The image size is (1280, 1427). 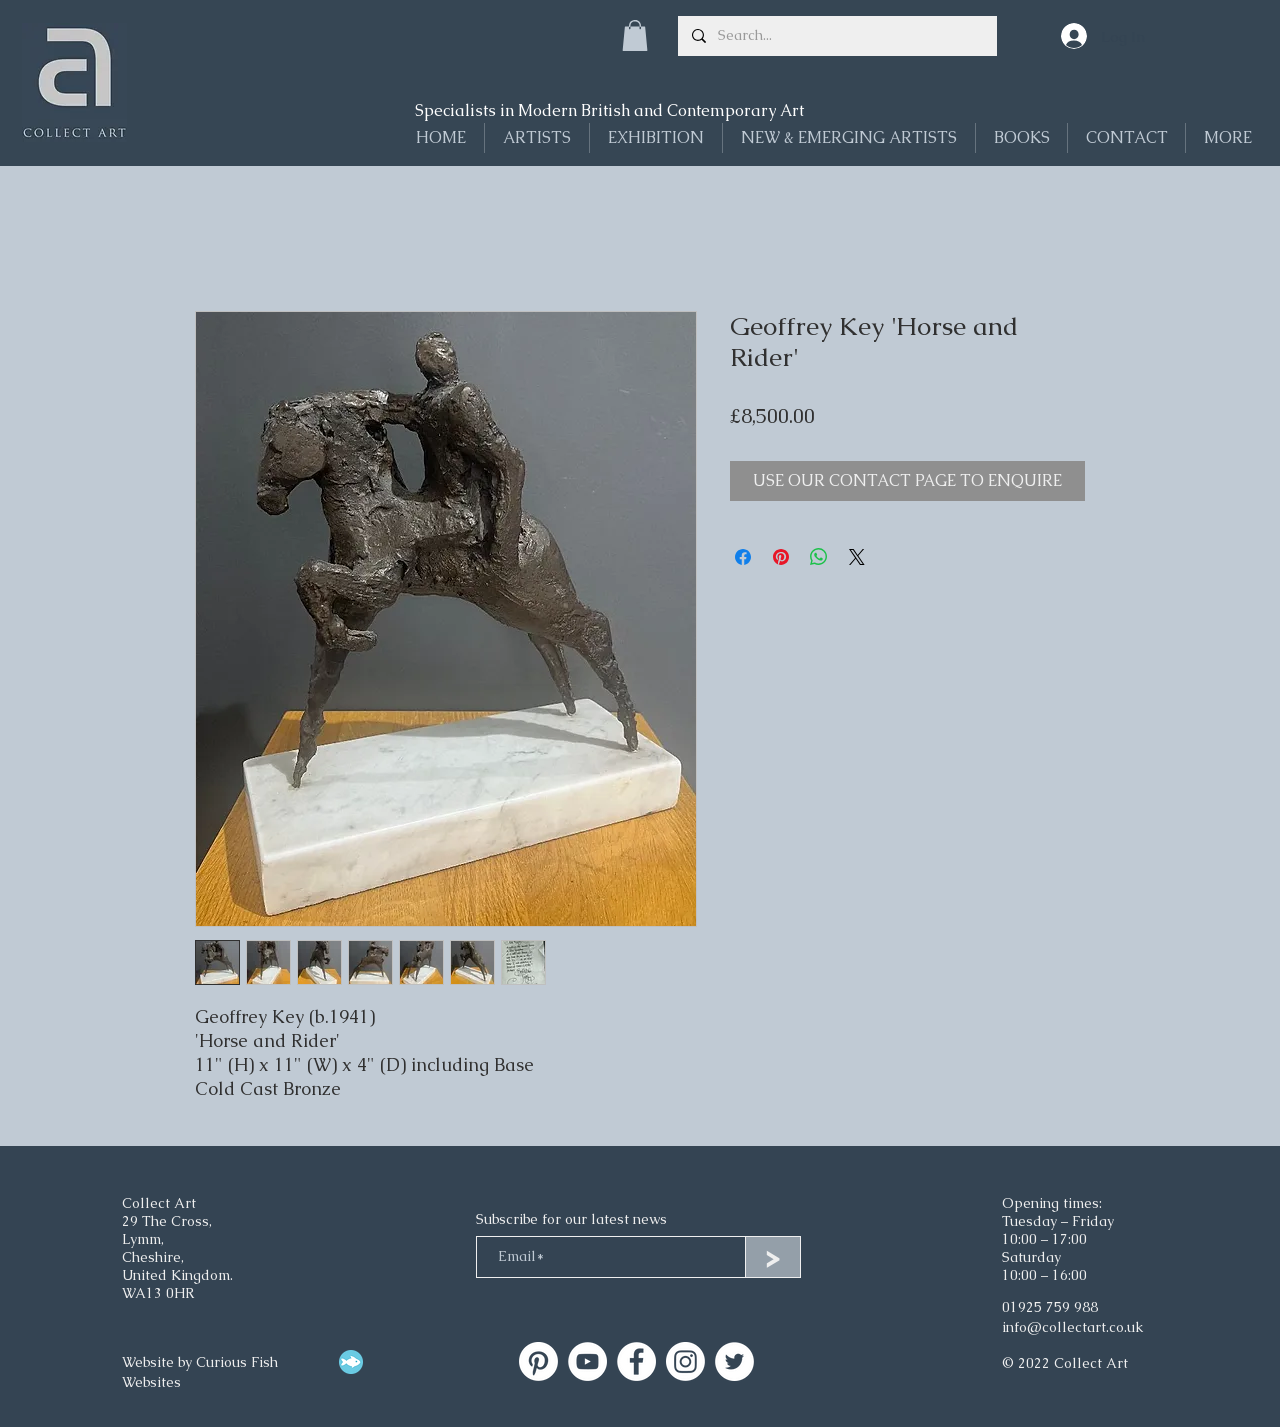 I want to click on [Collect Art on YouTube], so click(x=587, y=1361).